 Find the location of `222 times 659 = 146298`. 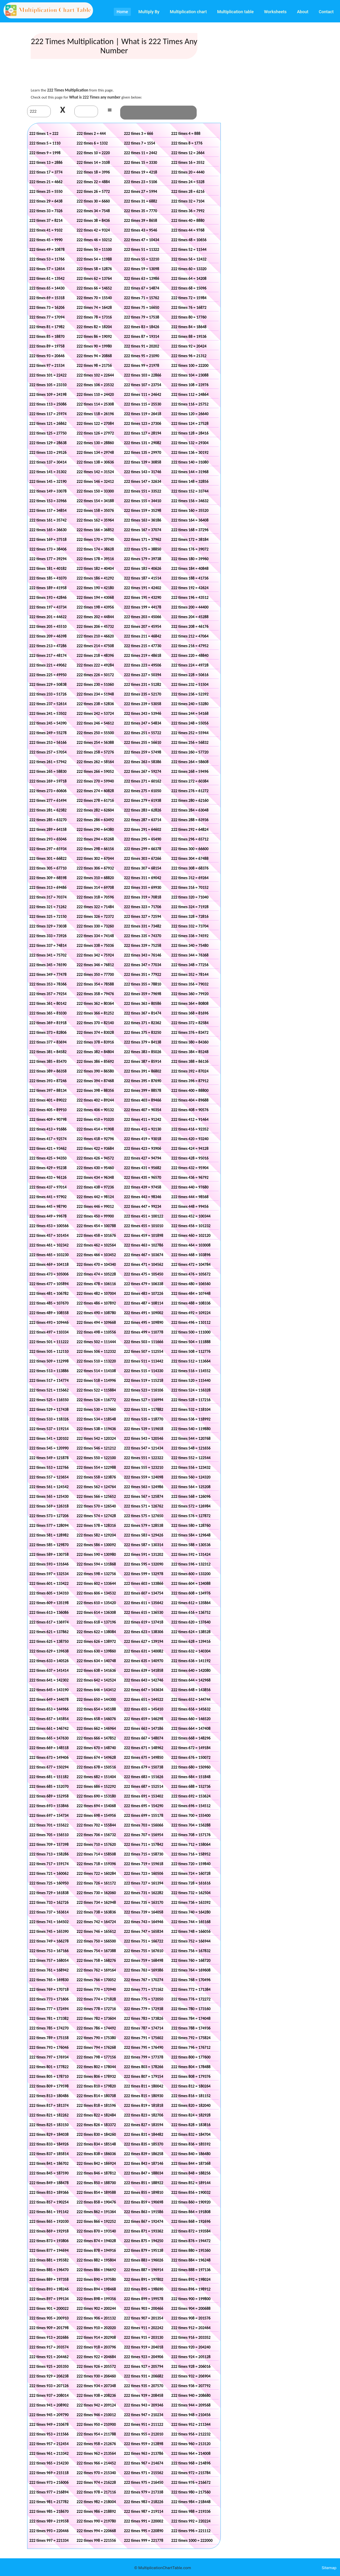

222 times 659 = 146298 is located at coordinates (143, 1718).